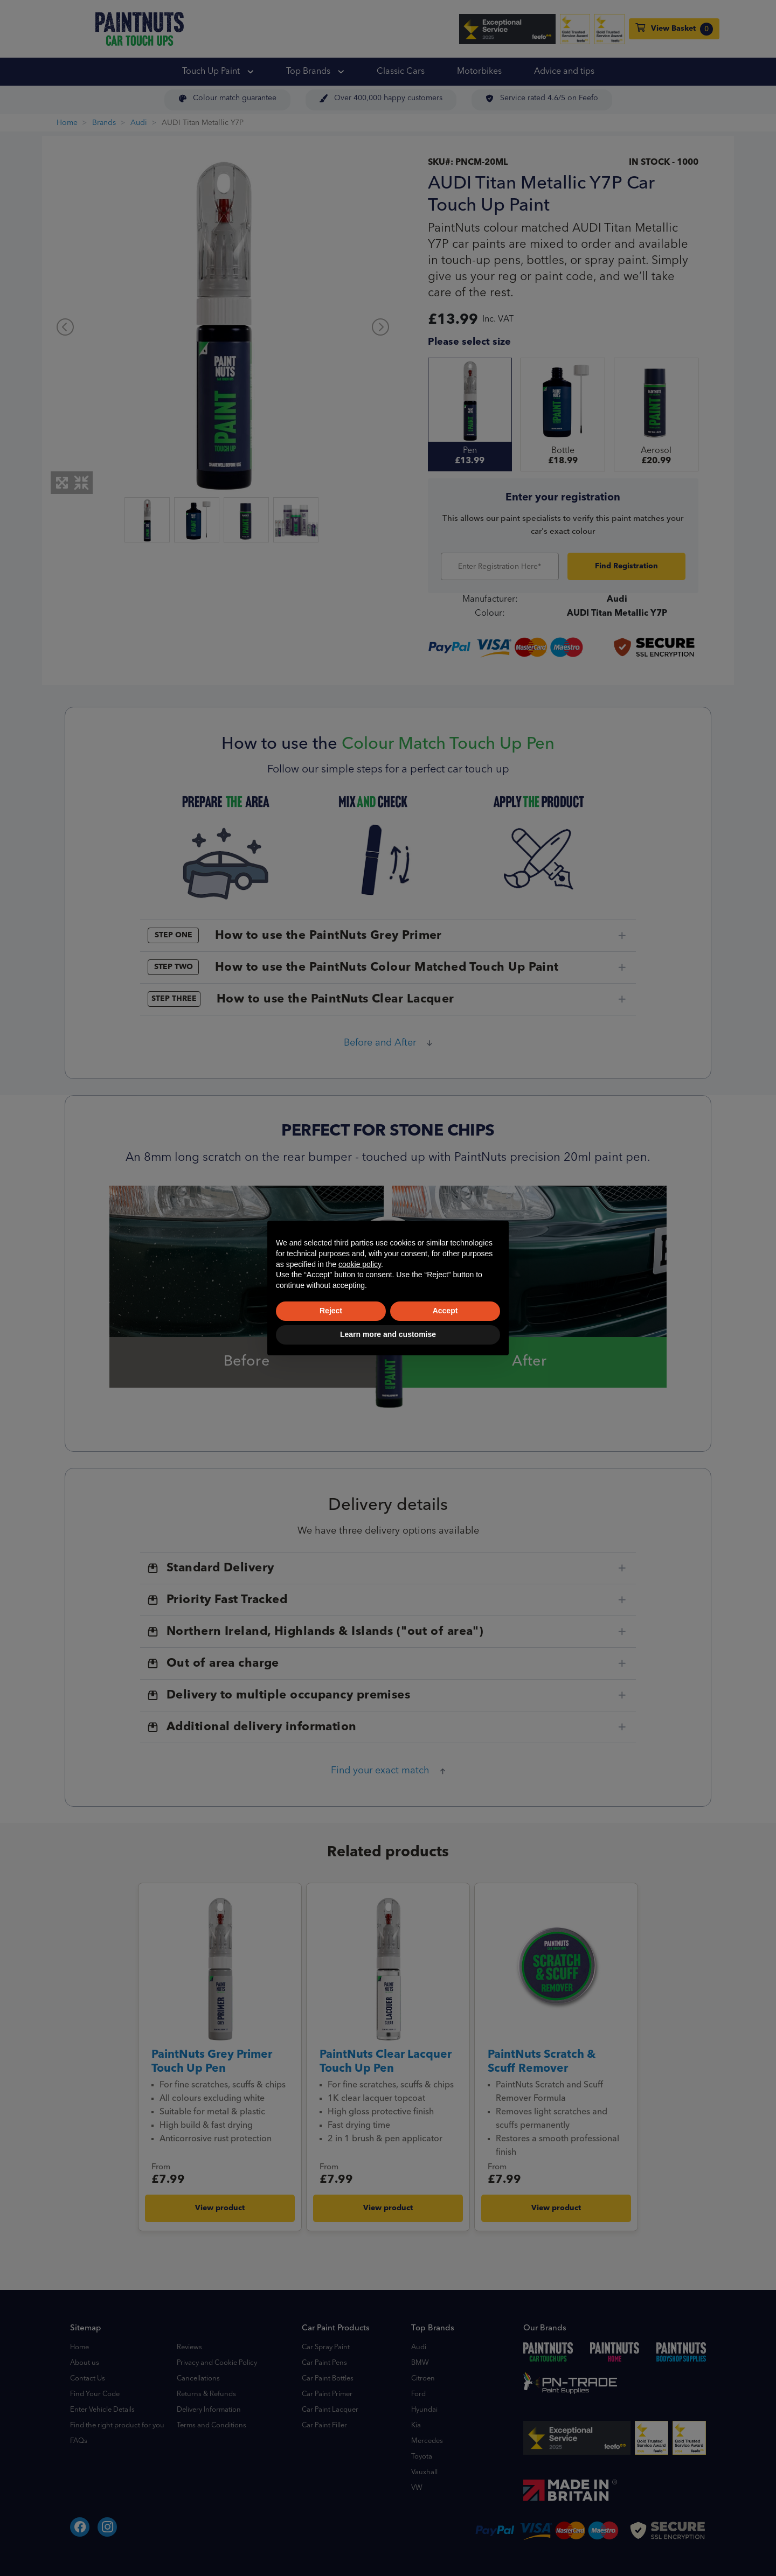  What do you see at coordinates (331, 1310) in the screenshot?
I see `Reject [button]` at bounding box center [331, 1310].